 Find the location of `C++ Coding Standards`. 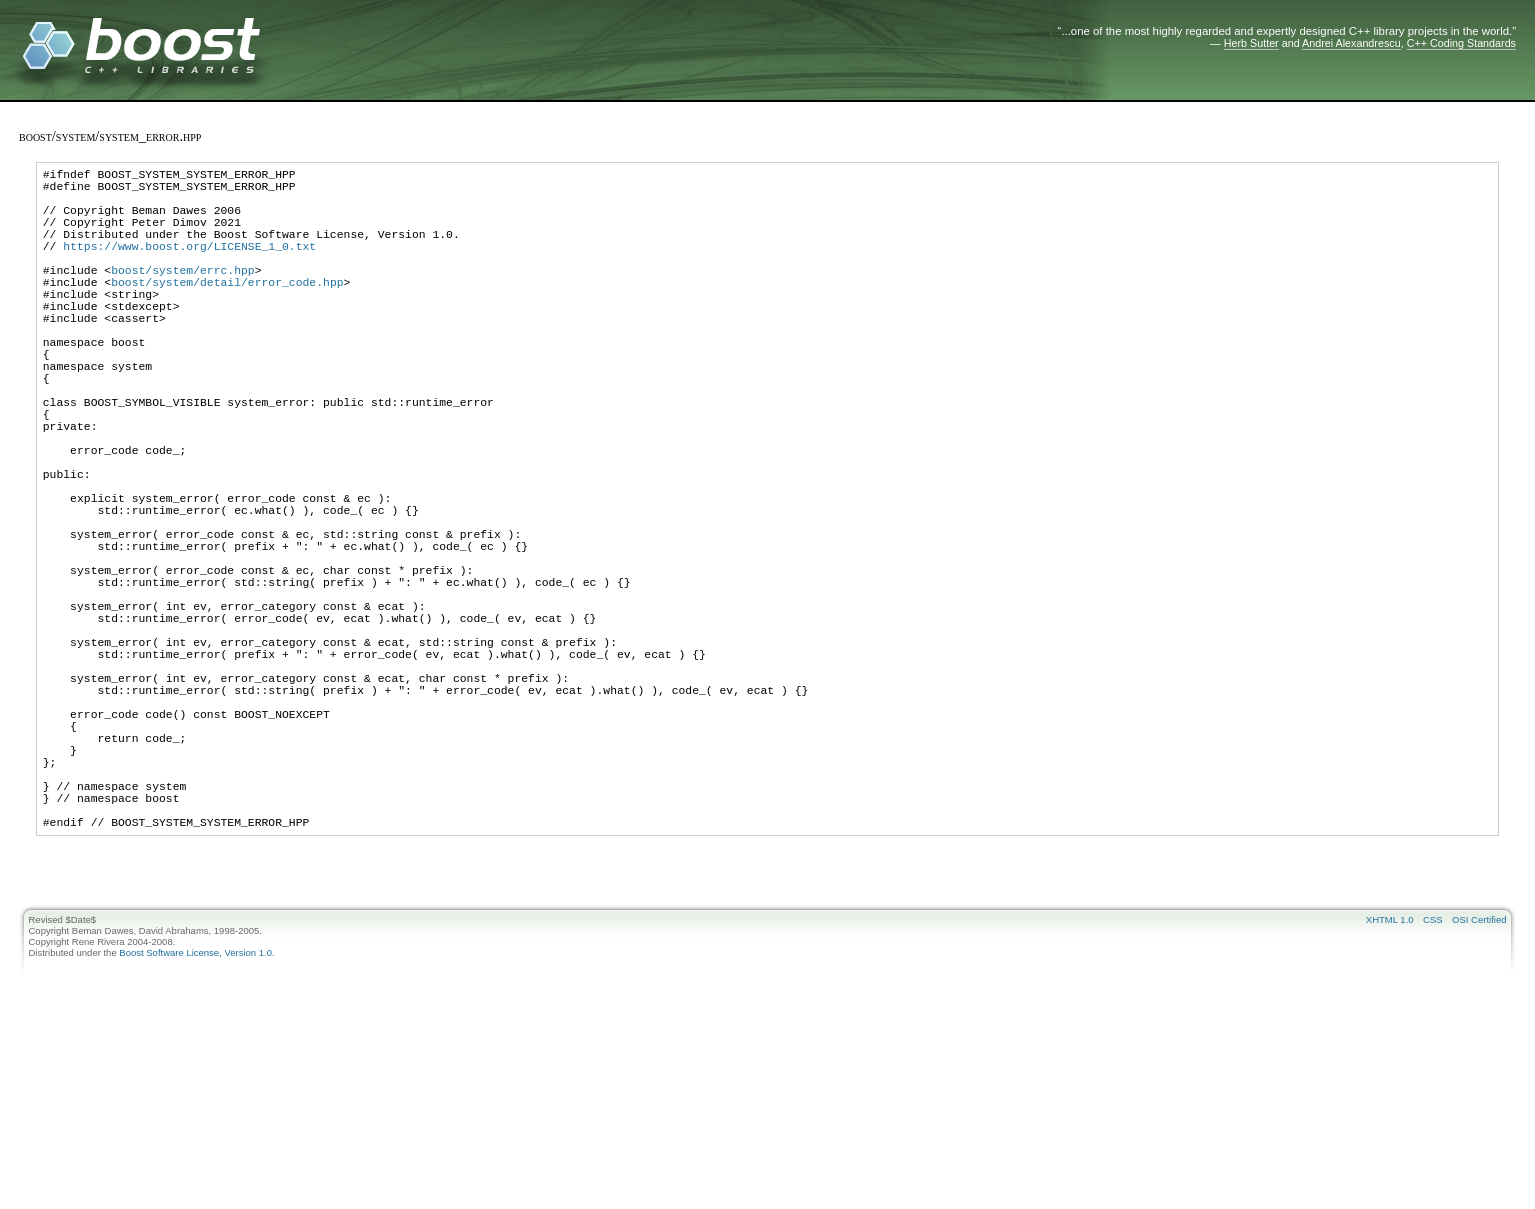

C++ Coding Standards is located at coordinates (1461, 43).